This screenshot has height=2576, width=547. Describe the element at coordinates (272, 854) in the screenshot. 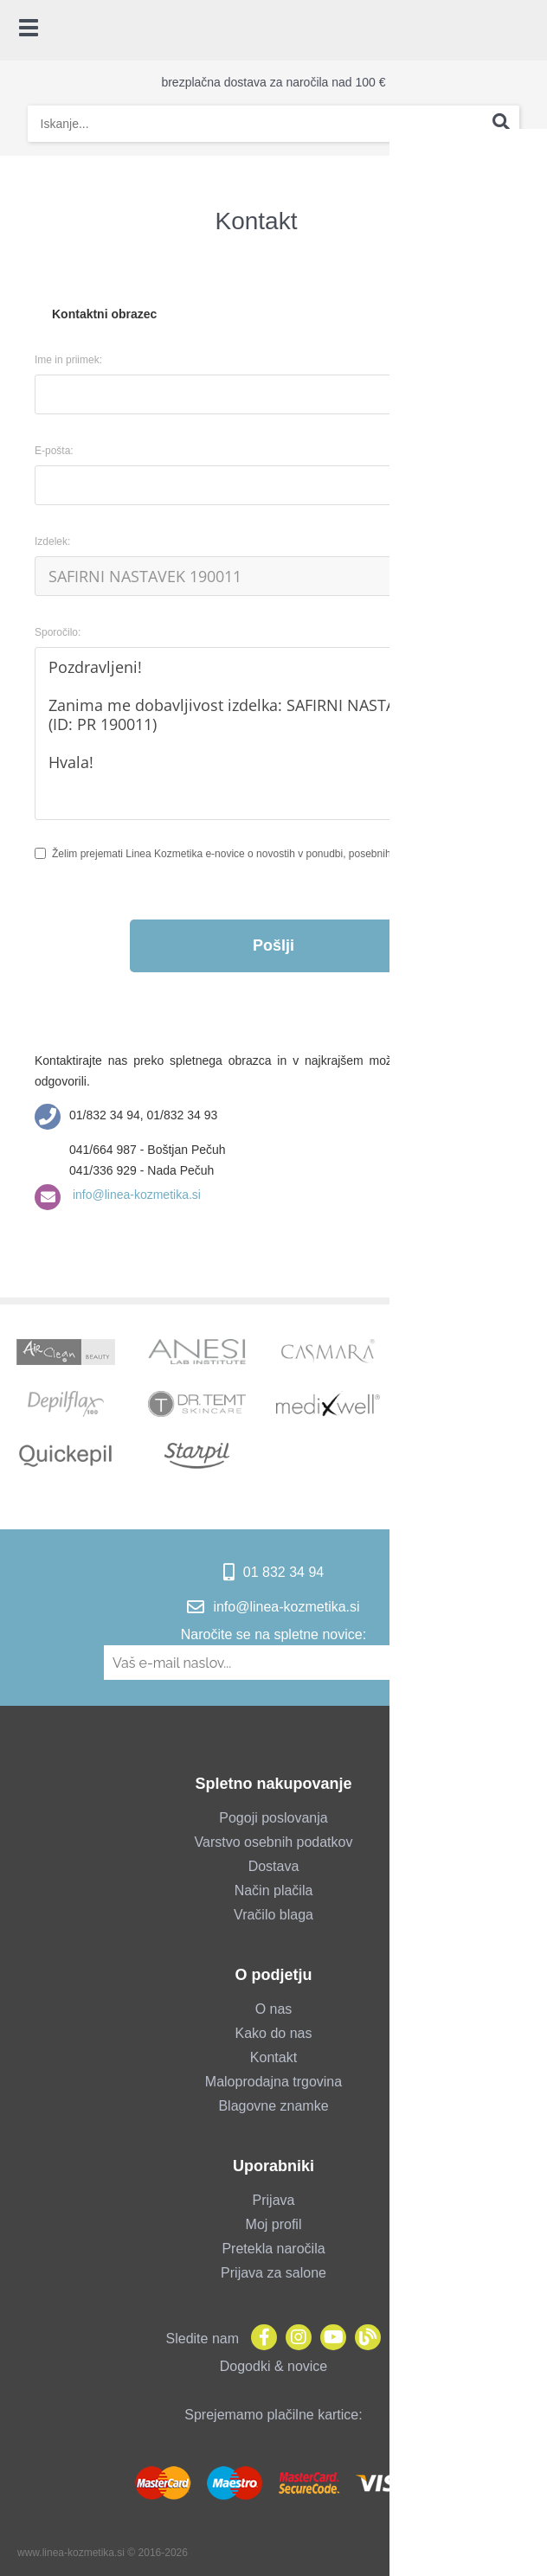

I see `Želim prejemati Linea Kozmetika e-novice o novostih v ponudbi, posebnih ponudbah in popustih` at that location.